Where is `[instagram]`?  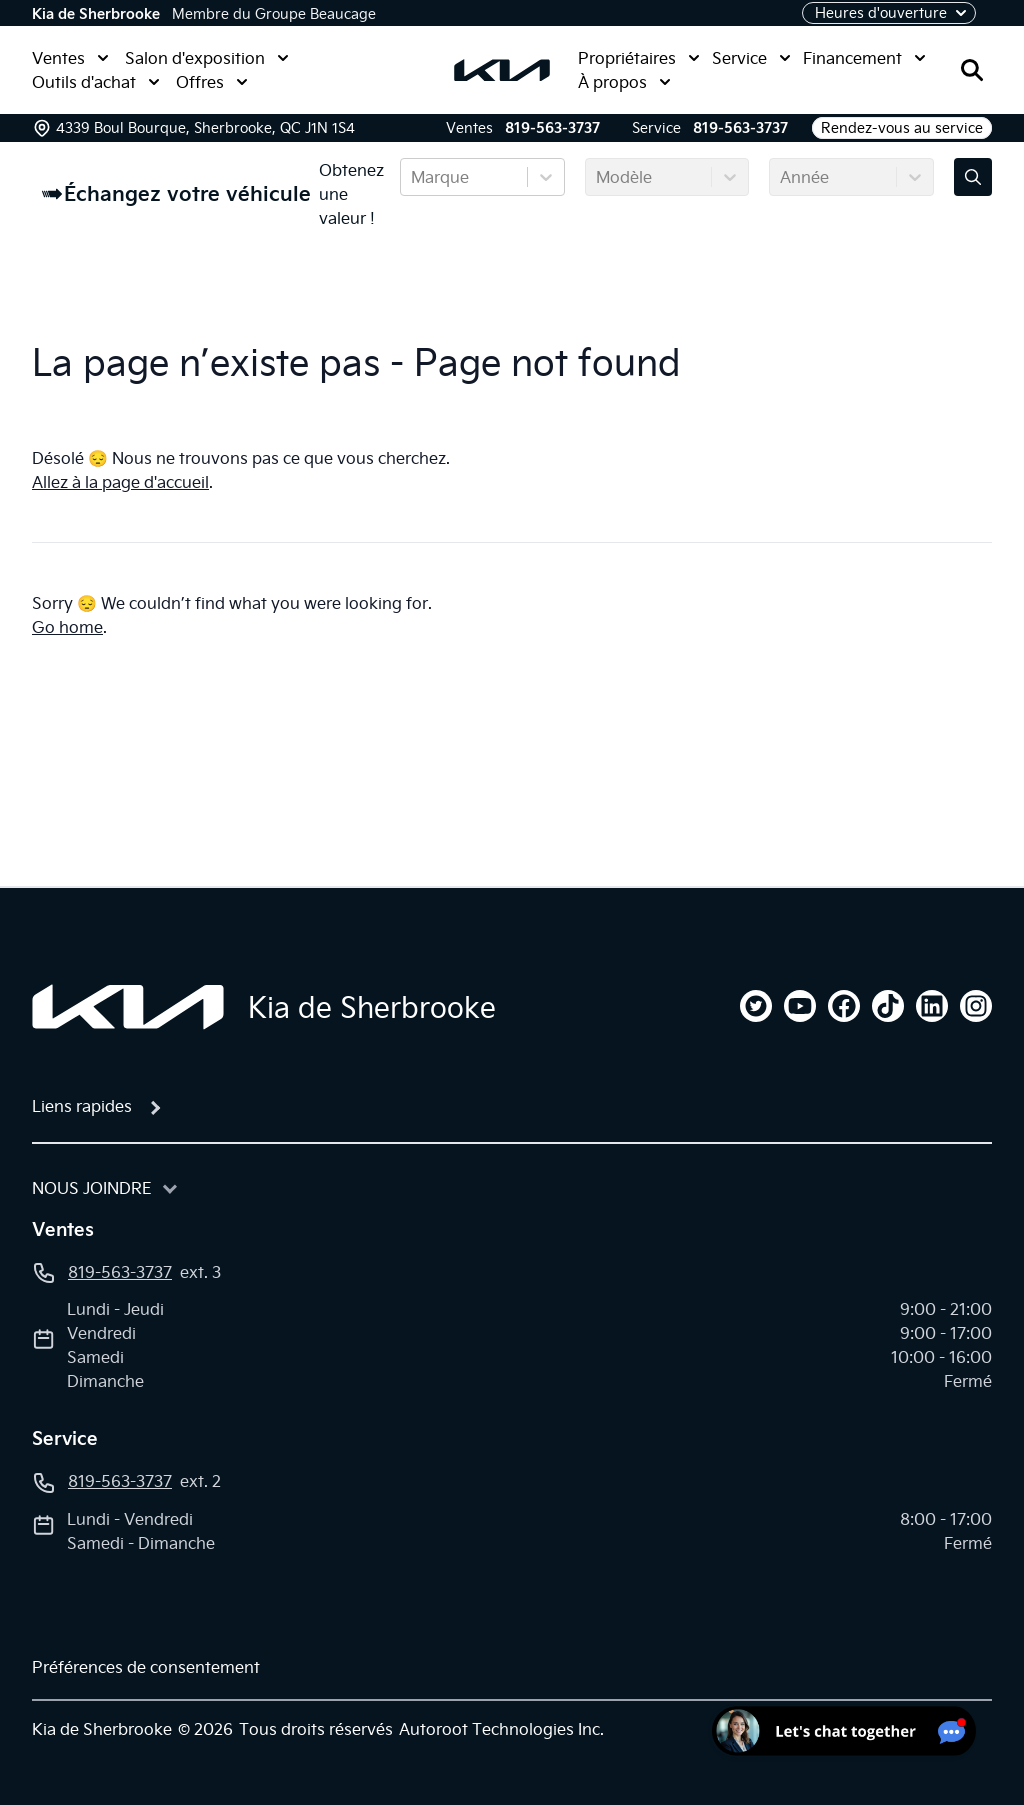 [instagram] is located at coordinates (976, 1006).